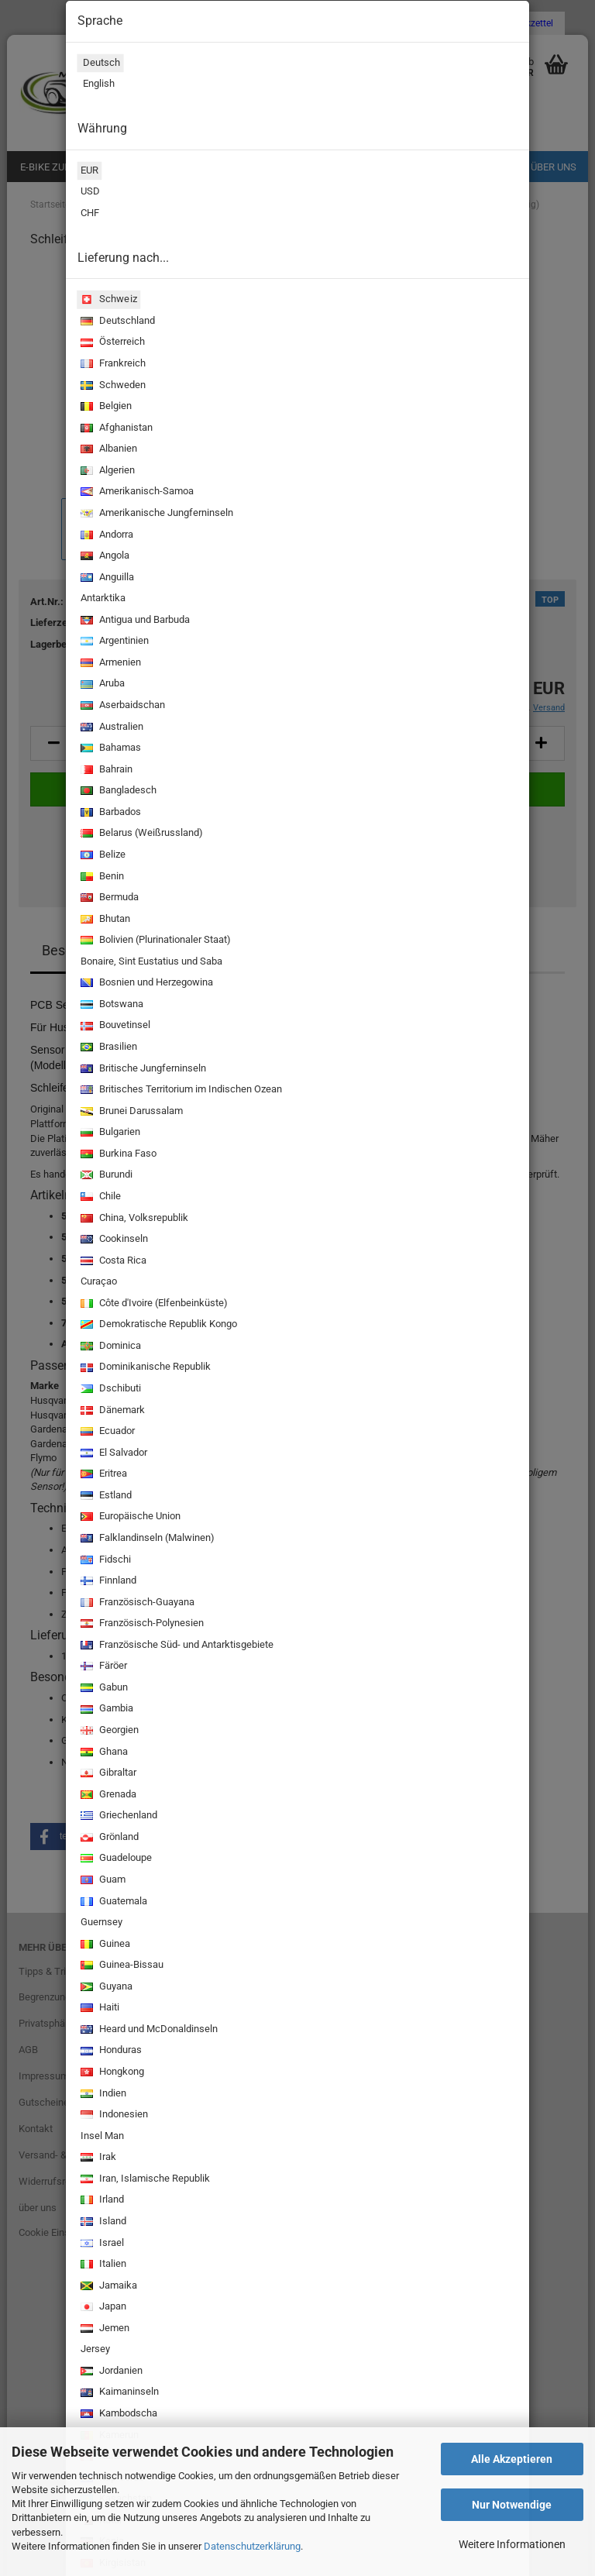  I want to click on Eritrea, so click(102, 1475).